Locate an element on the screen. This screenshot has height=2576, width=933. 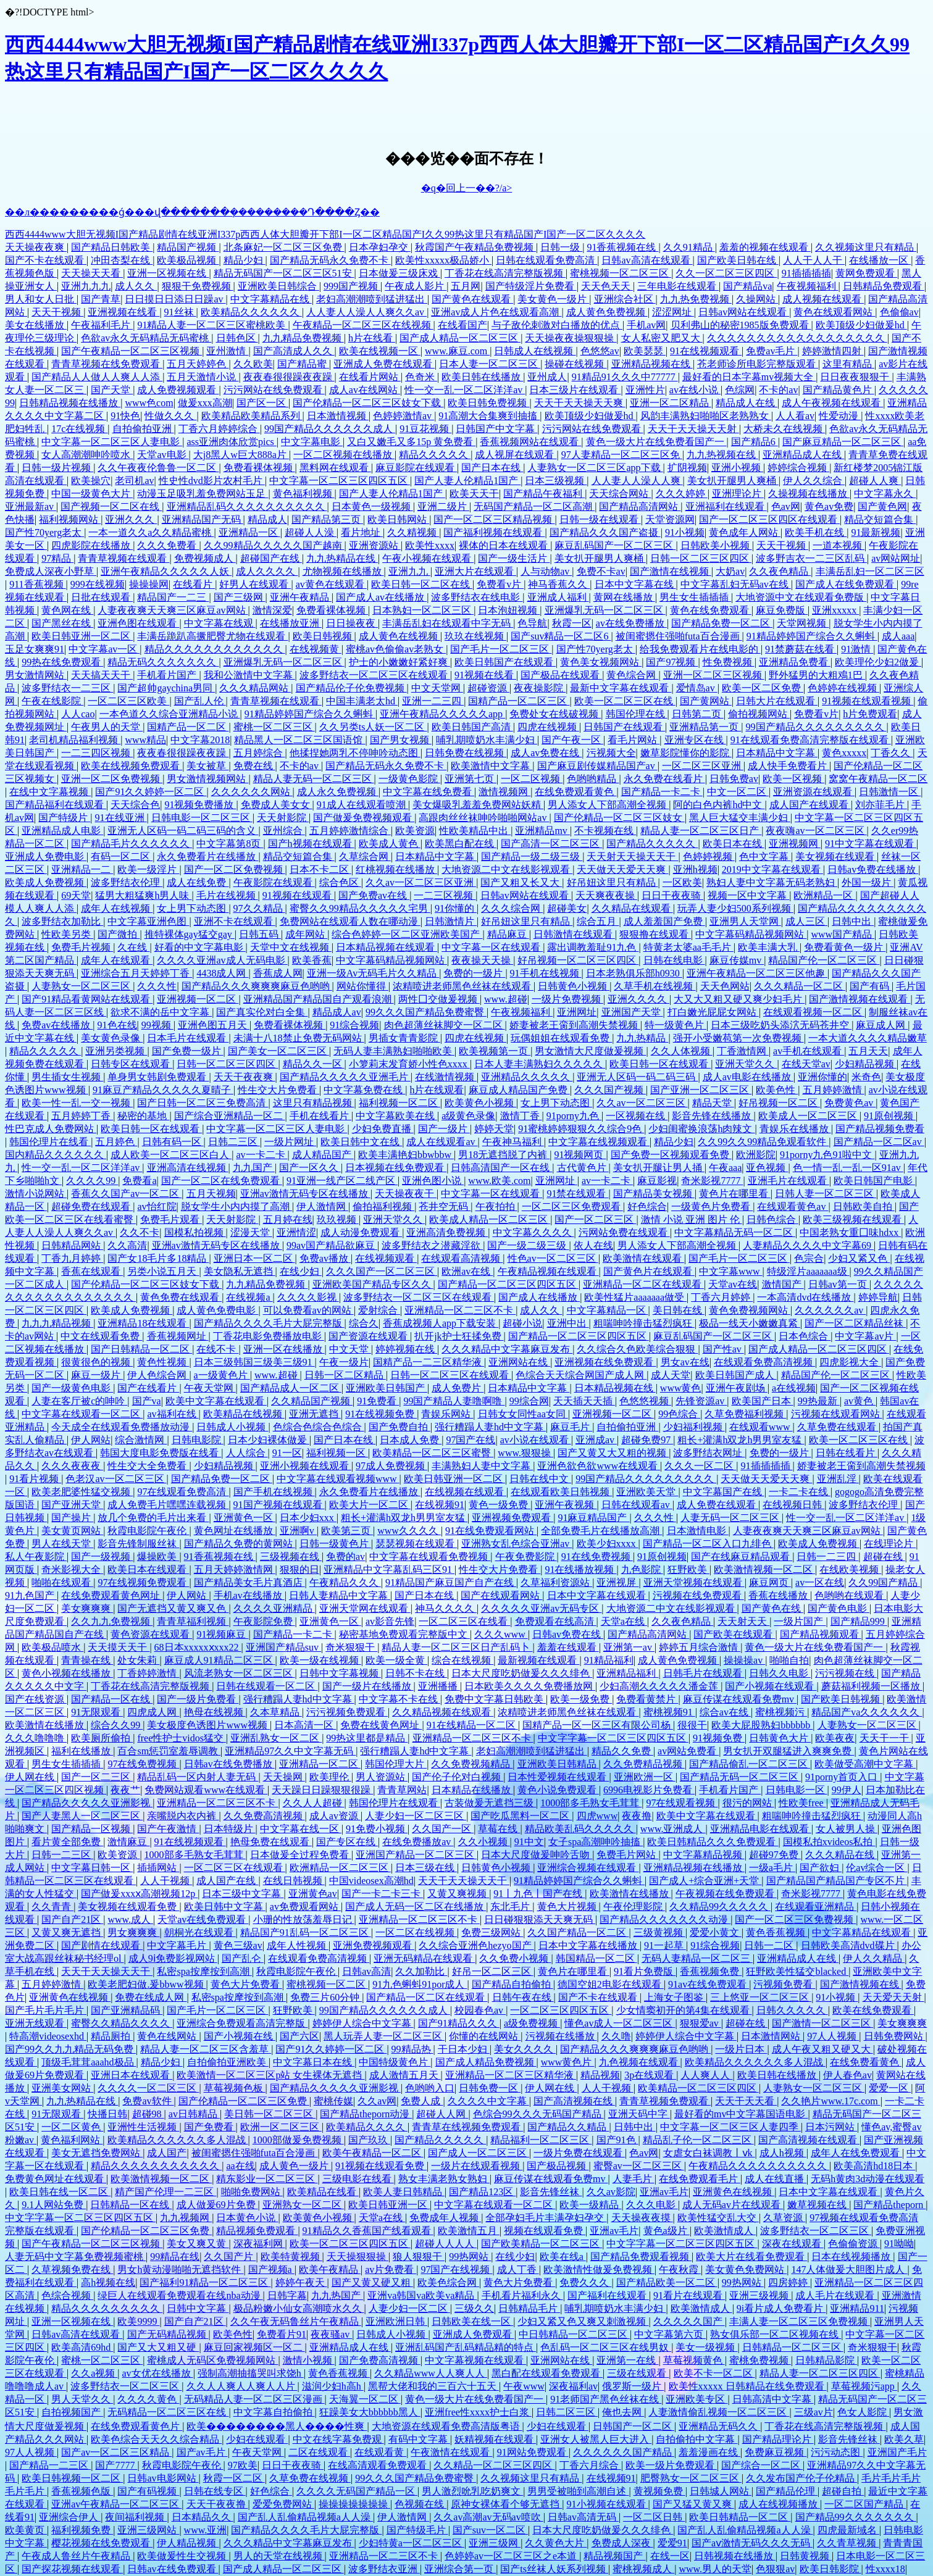
黑人巨大猛交丰满少妇 is located at coordinates (739, 817).